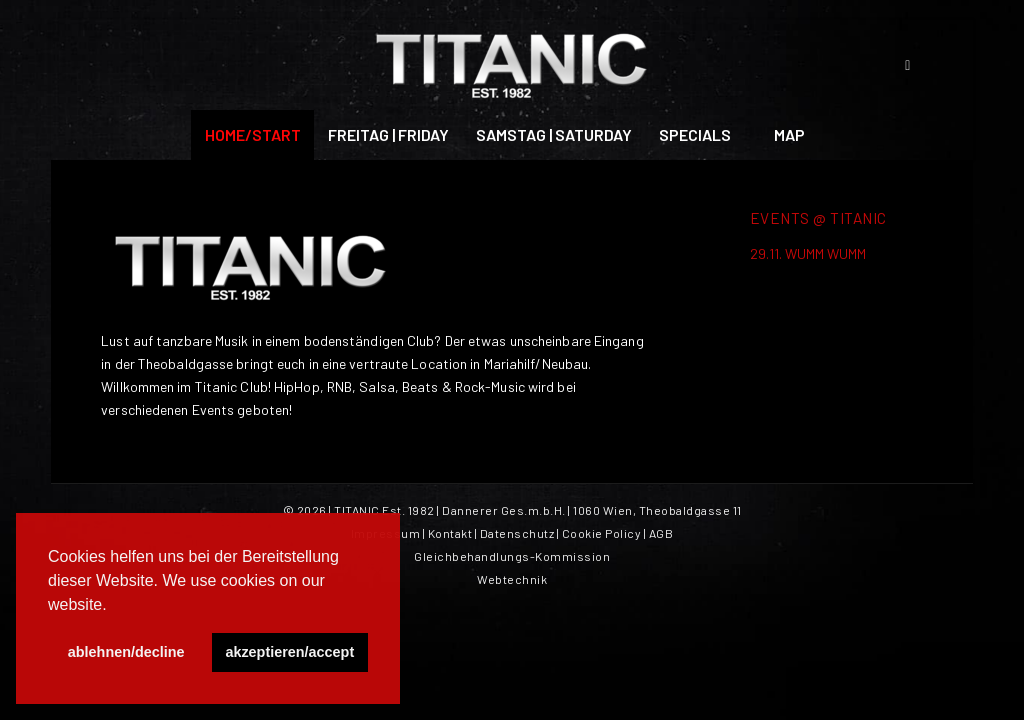  What do you see at coordinates (908, 65) in the screenshot?
I see `[Link zu Facebook]` at bounding box center [908, 65].